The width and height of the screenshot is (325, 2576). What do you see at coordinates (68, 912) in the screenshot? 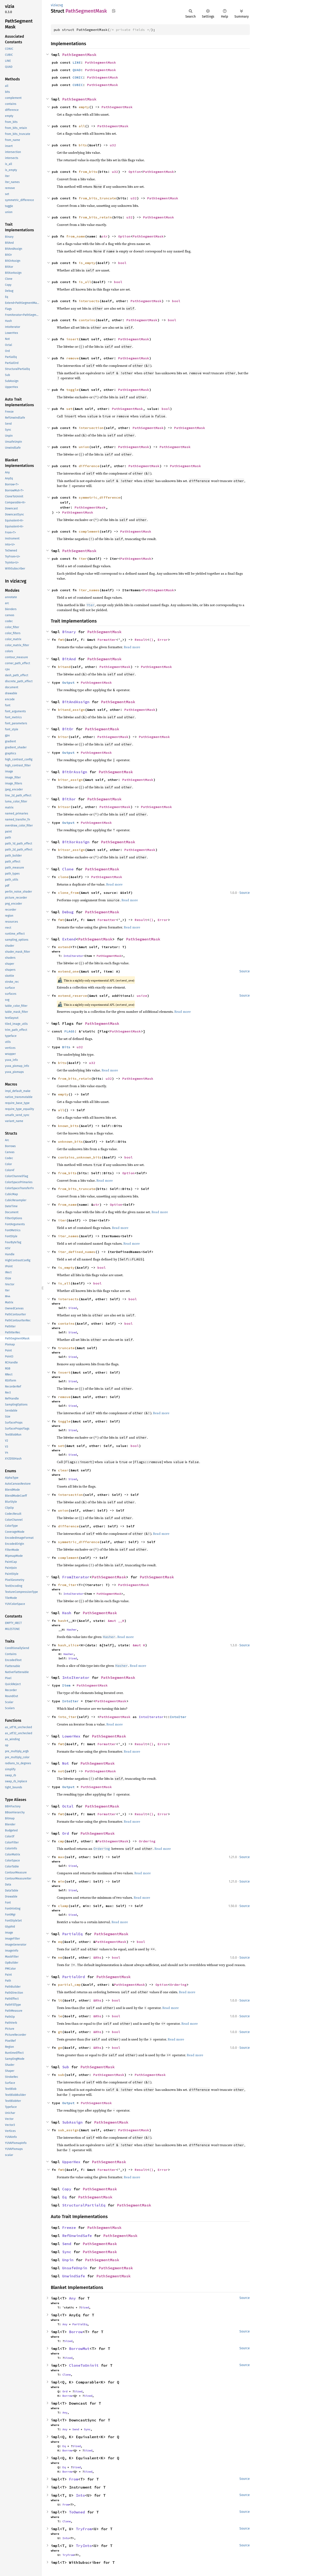
I see `Debug` at bounding box center [68, 912].